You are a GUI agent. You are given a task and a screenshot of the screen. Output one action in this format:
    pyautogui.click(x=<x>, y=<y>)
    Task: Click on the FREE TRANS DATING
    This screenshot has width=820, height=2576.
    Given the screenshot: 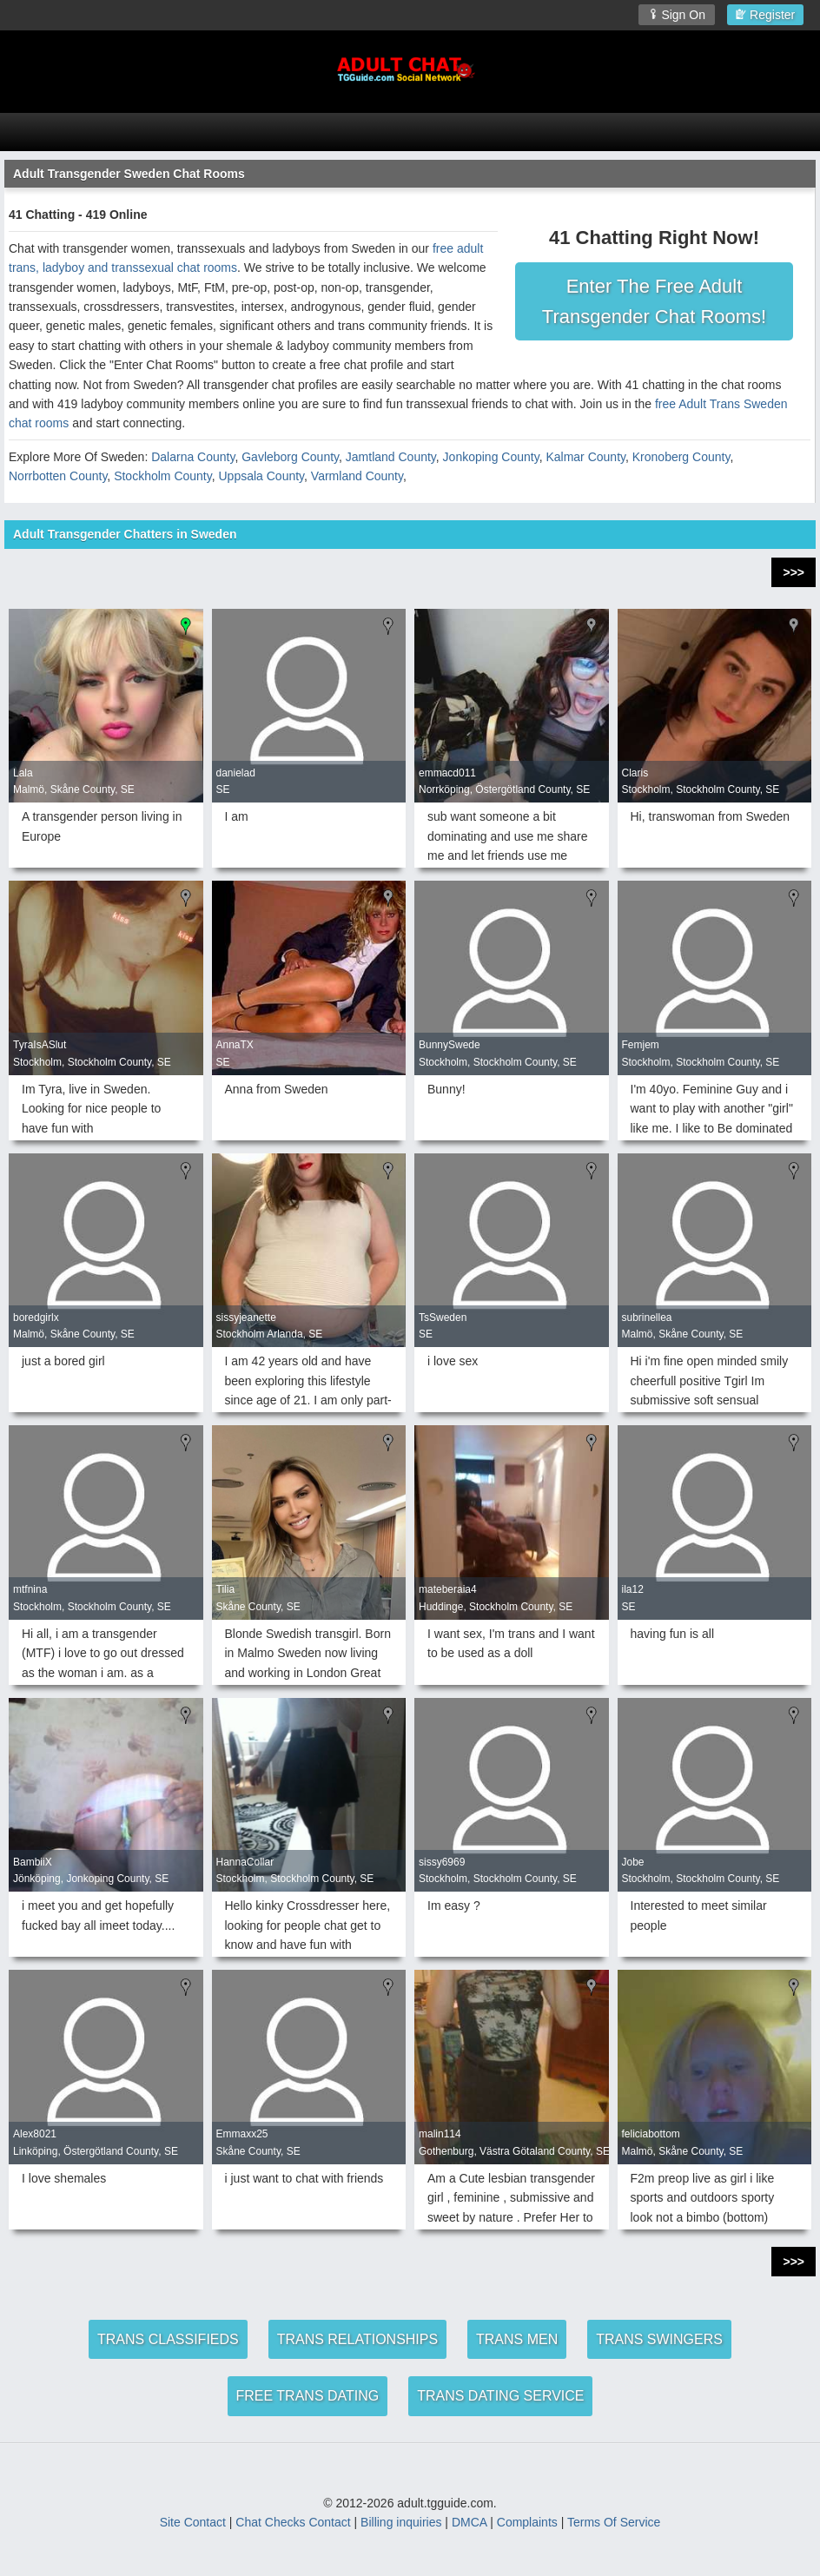 What is the action you would take?
    pyautogui.click(x=308, y=2395)
    